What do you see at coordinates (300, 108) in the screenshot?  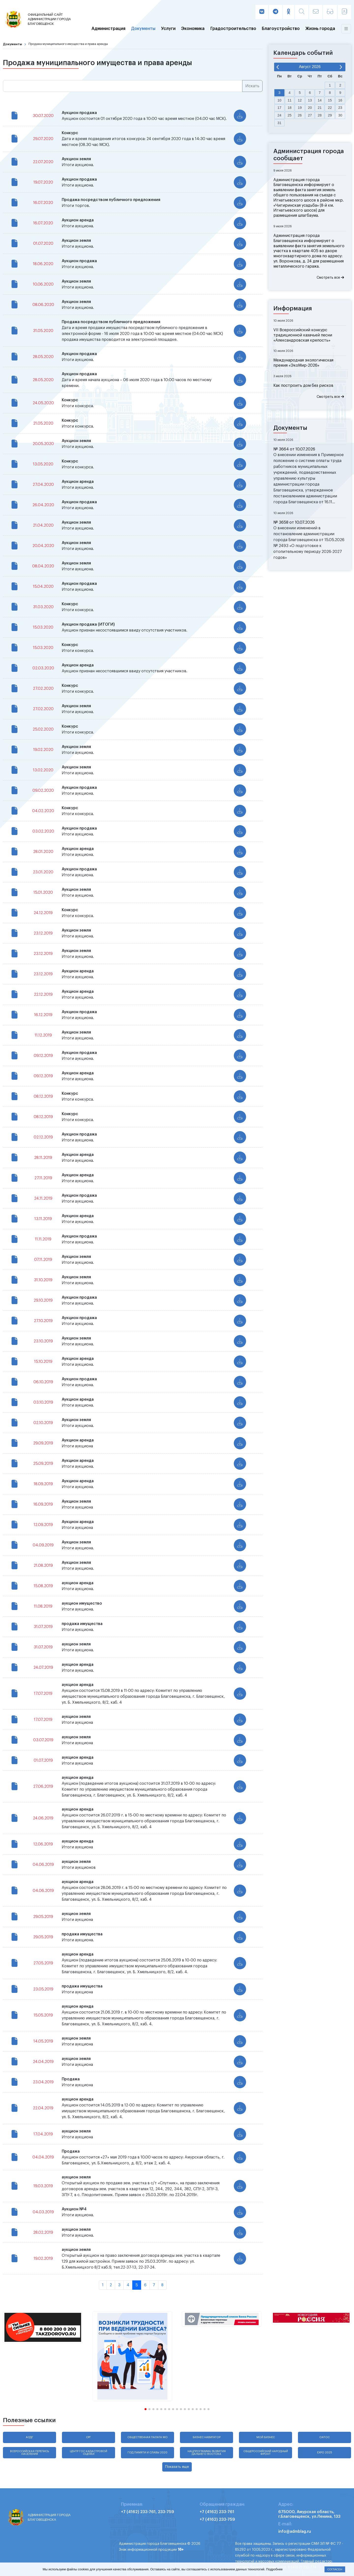 I see `19` at bounding box center [300, 108].